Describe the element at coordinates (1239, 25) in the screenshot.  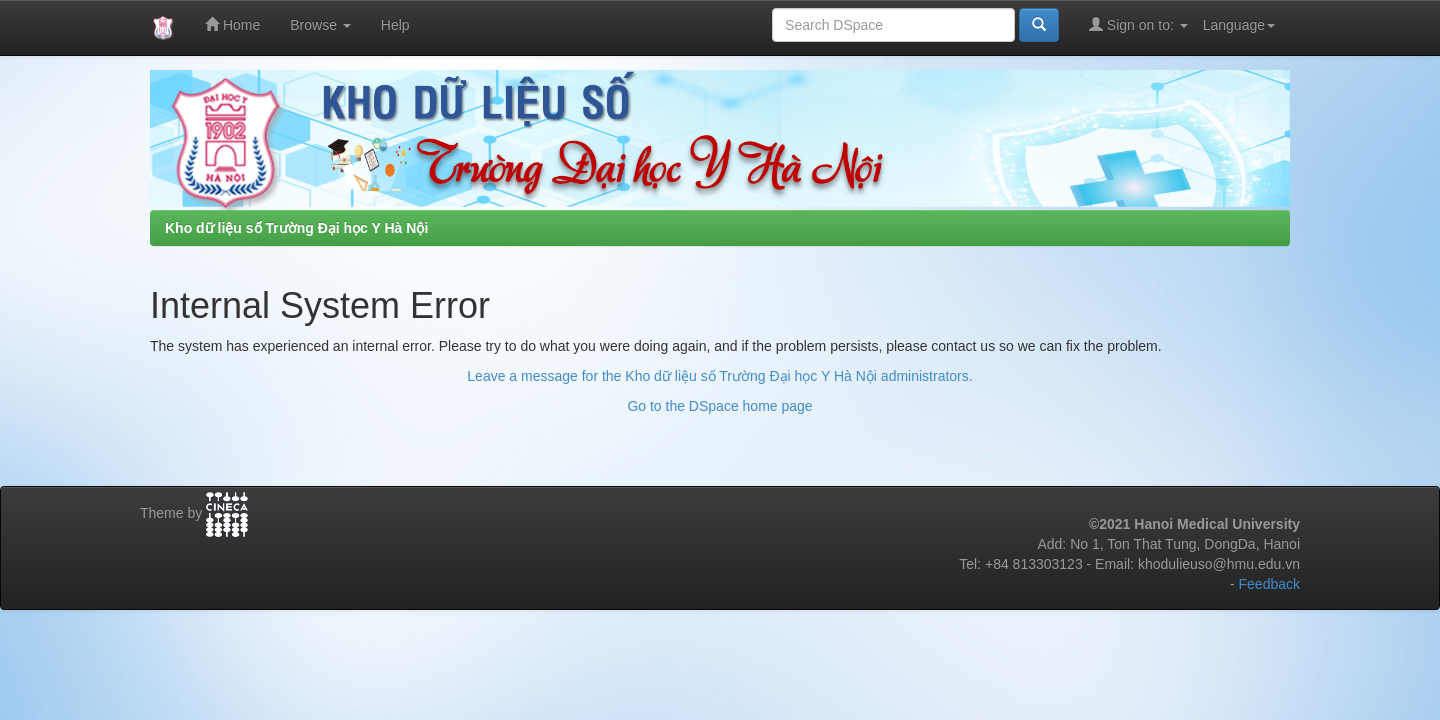
I see `Language` at that location.